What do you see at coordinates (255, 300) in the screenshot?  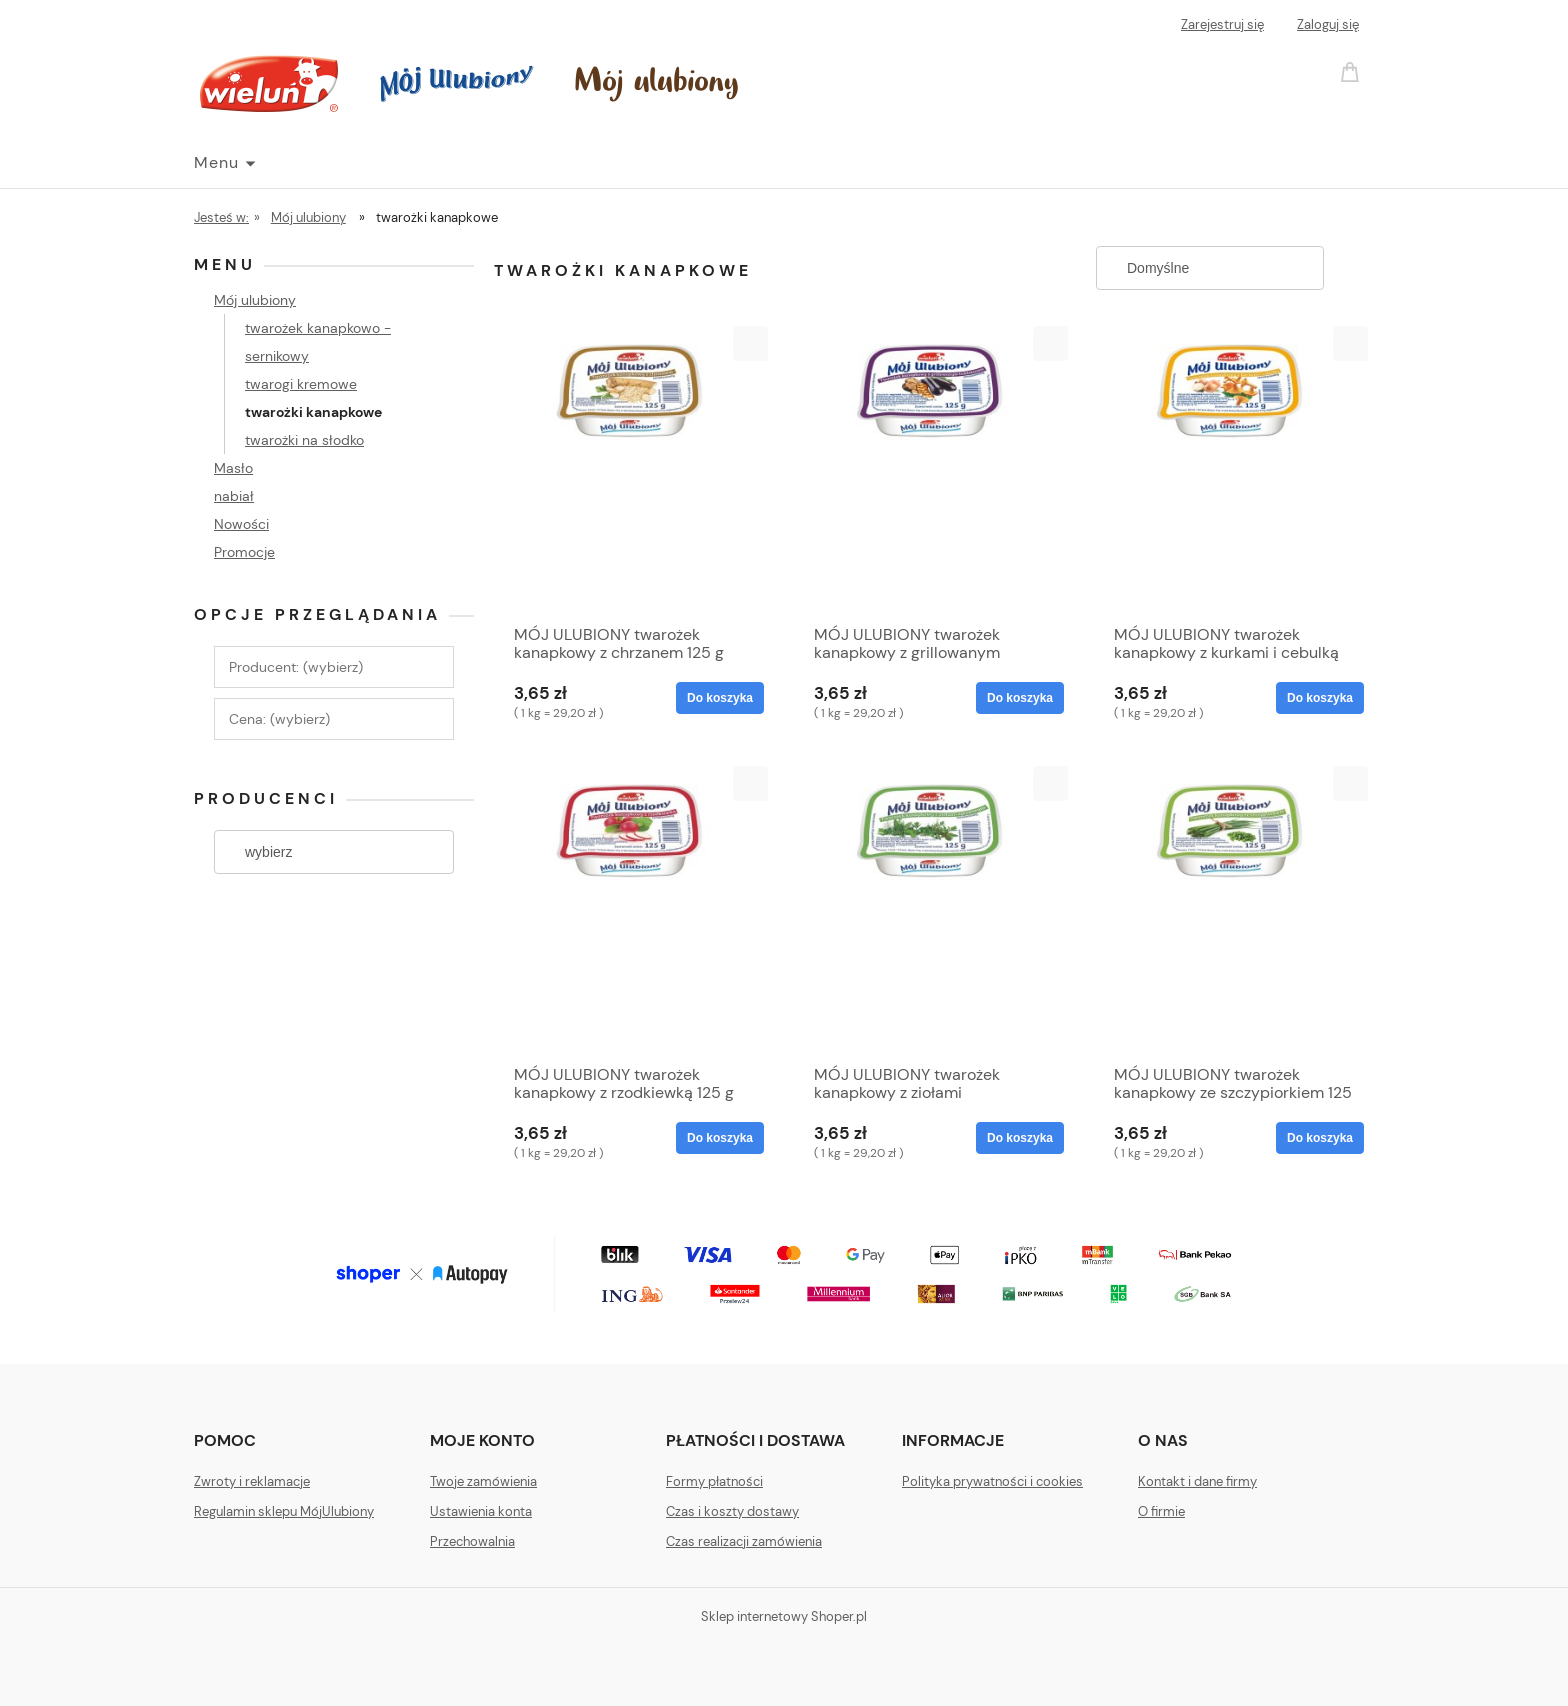 I see `Mój ulubiony` at bounding box center [255, 300].